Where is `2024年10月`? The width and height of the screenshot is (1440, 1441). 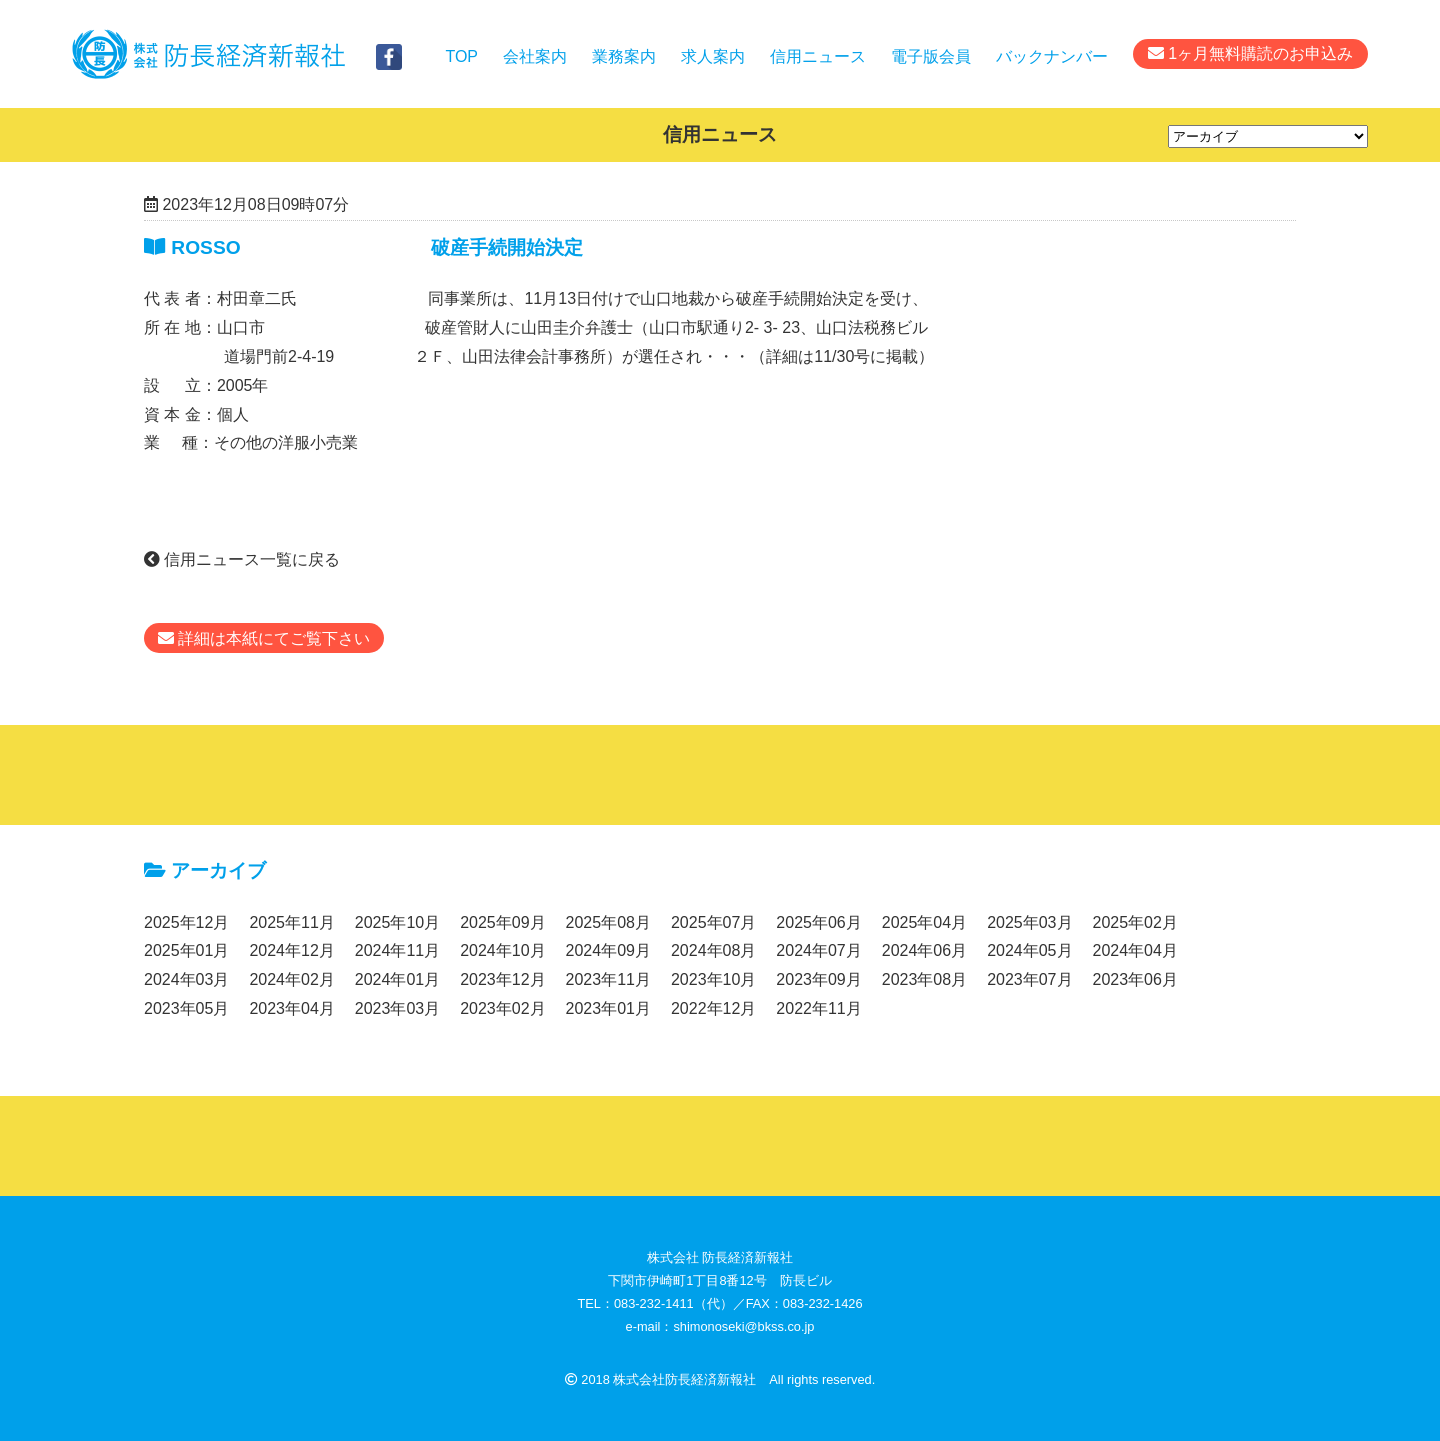
2024年10月 is located at coordinates (502, 950).